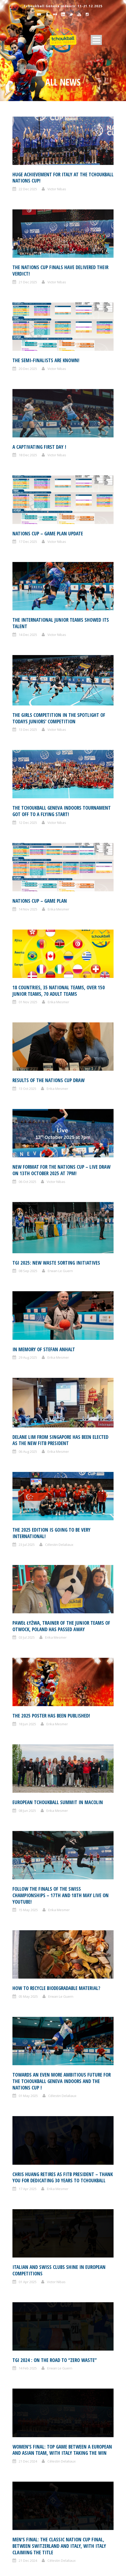 The width and height of the screenshot is (126, 2576). Describe the element at coordinates (55, 1948) in the screenshot. I see `The next generation showed its talent` at that location.